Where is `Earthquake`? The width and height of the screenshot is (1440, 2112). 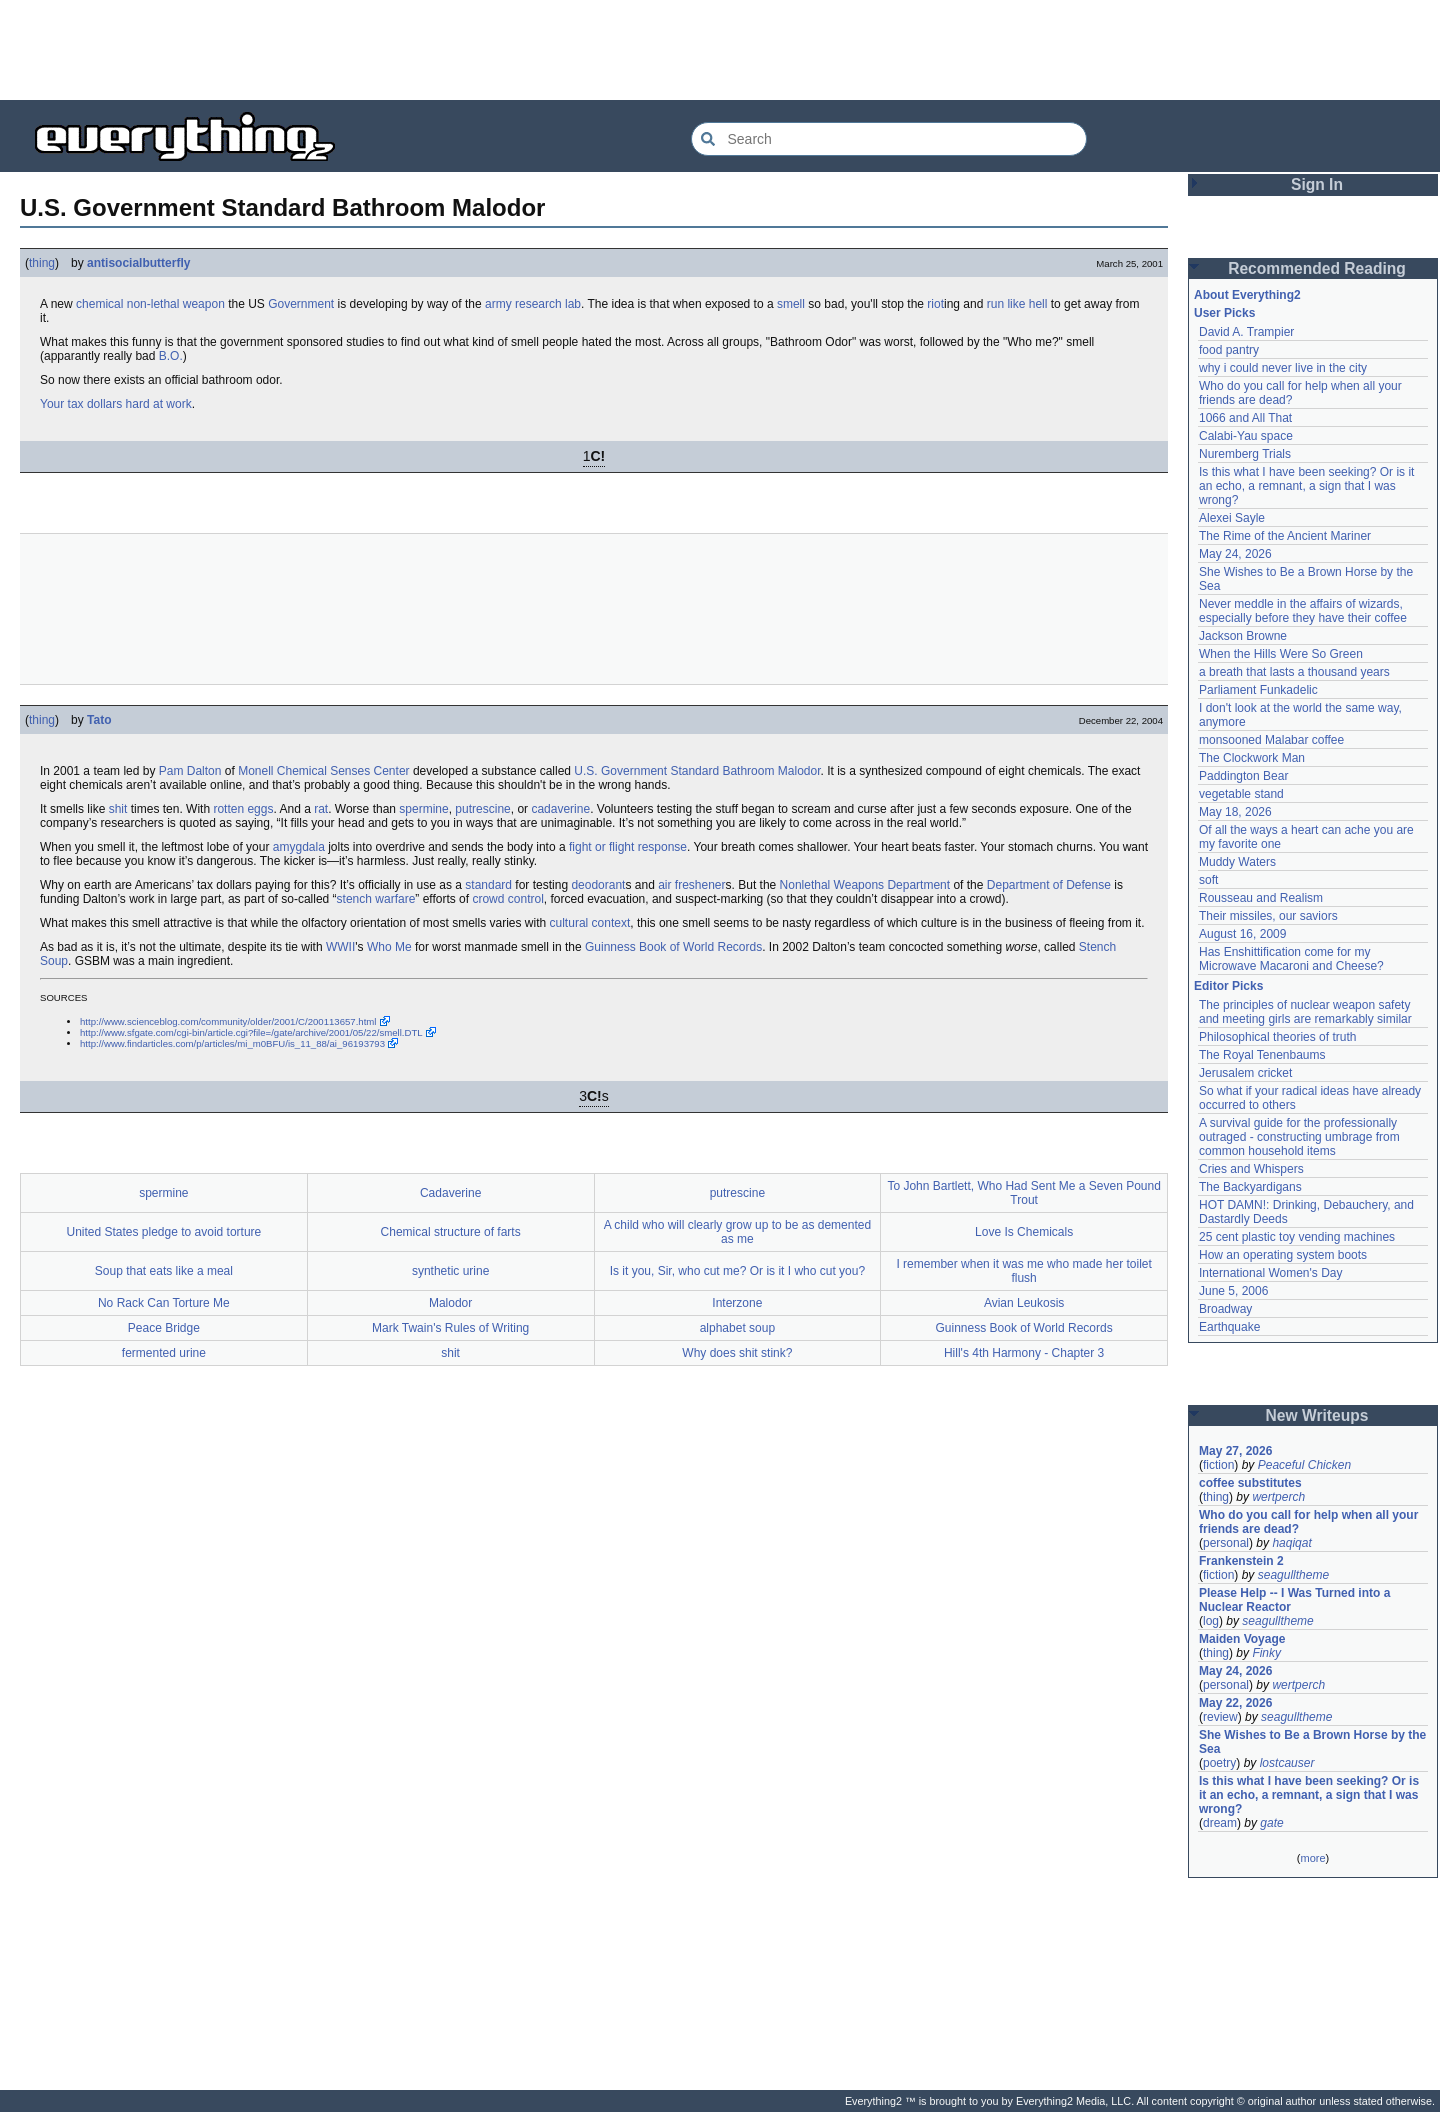
Earthquake is located at coordinates (1229, 1327).